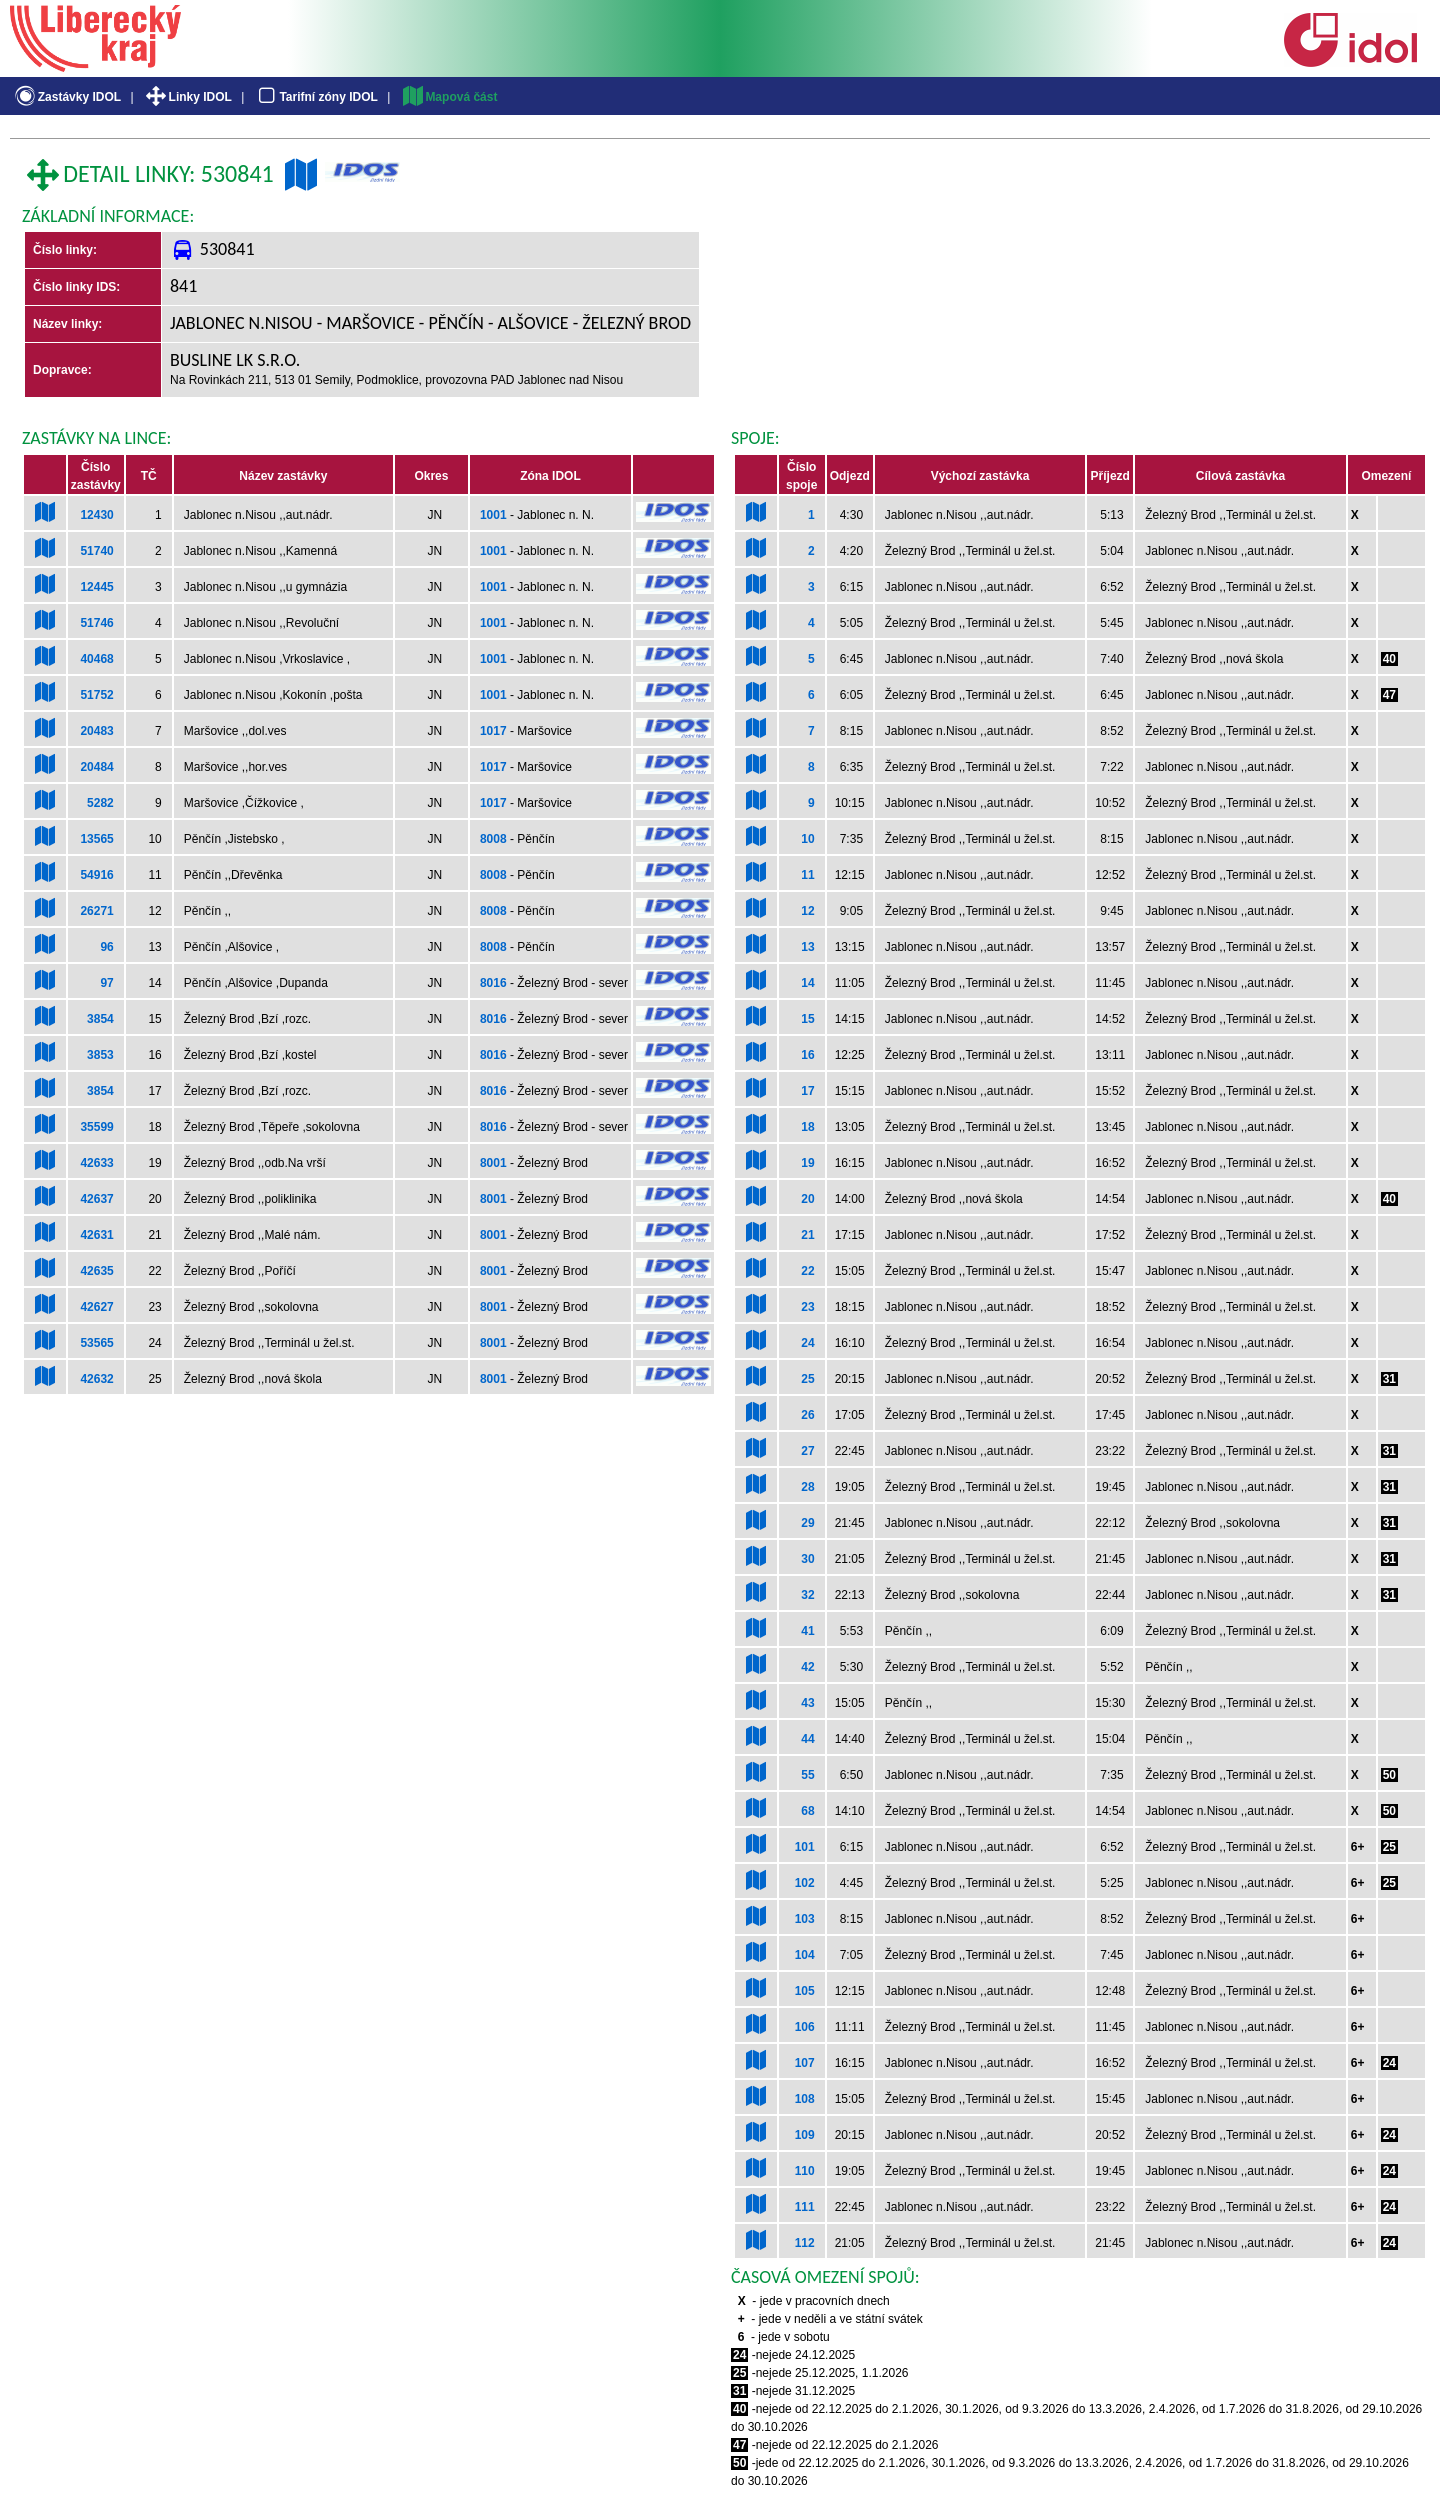 This screenshot has height=2502, width=1440. What do you see at coordinates (805, 2243) in the screenshot?
I see `112` at bounding box center [805, 2243].